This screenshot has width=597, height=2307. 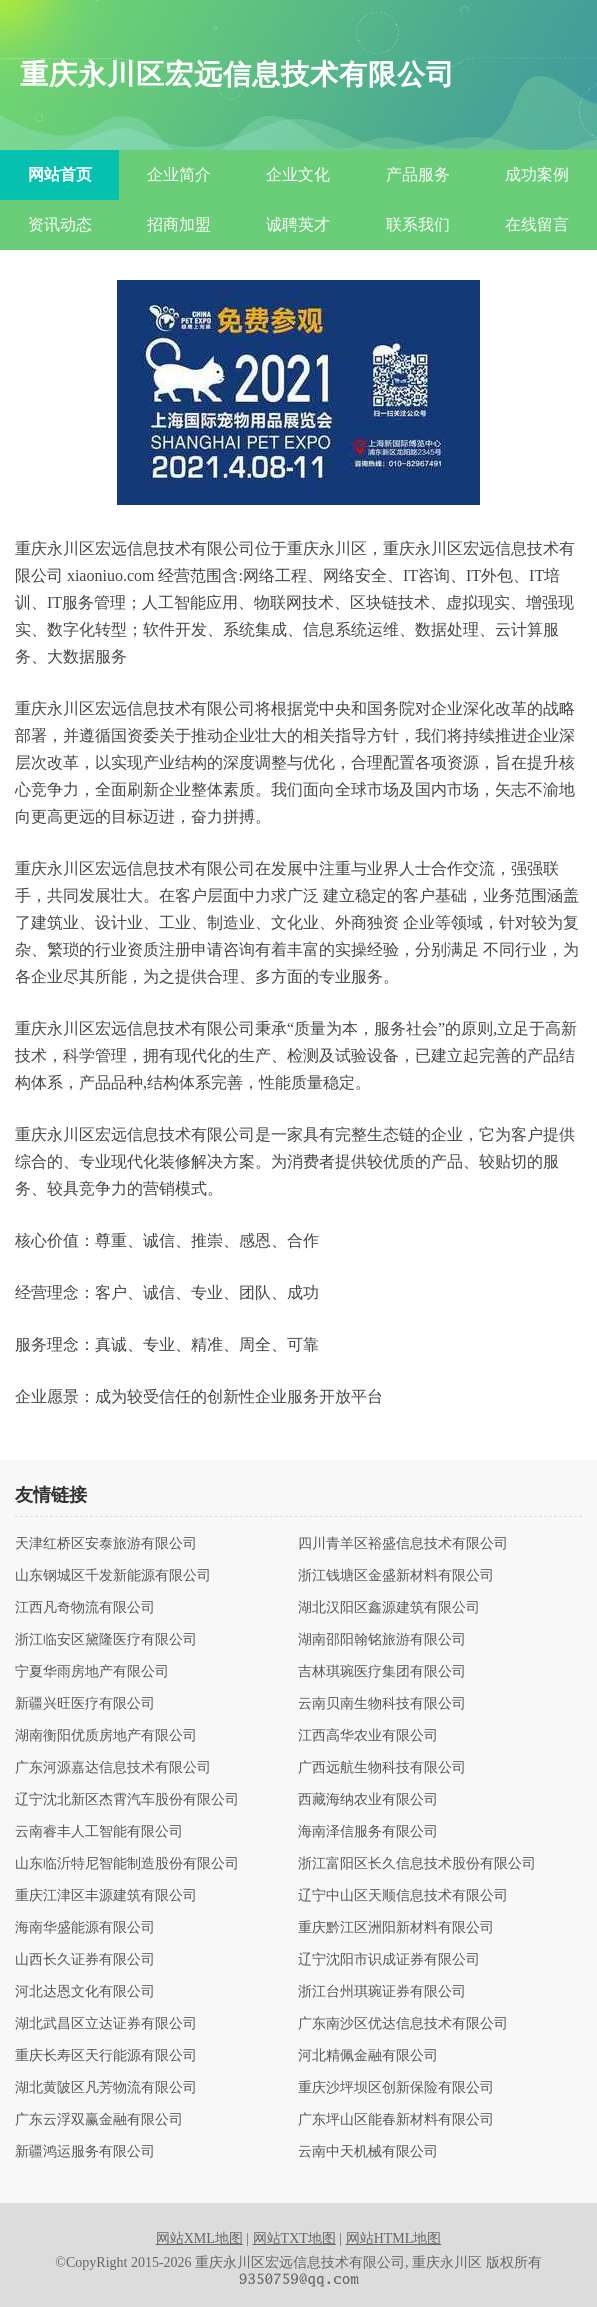 I want to click on 山西长久证券有限公司, so click(x=85, y=1960).